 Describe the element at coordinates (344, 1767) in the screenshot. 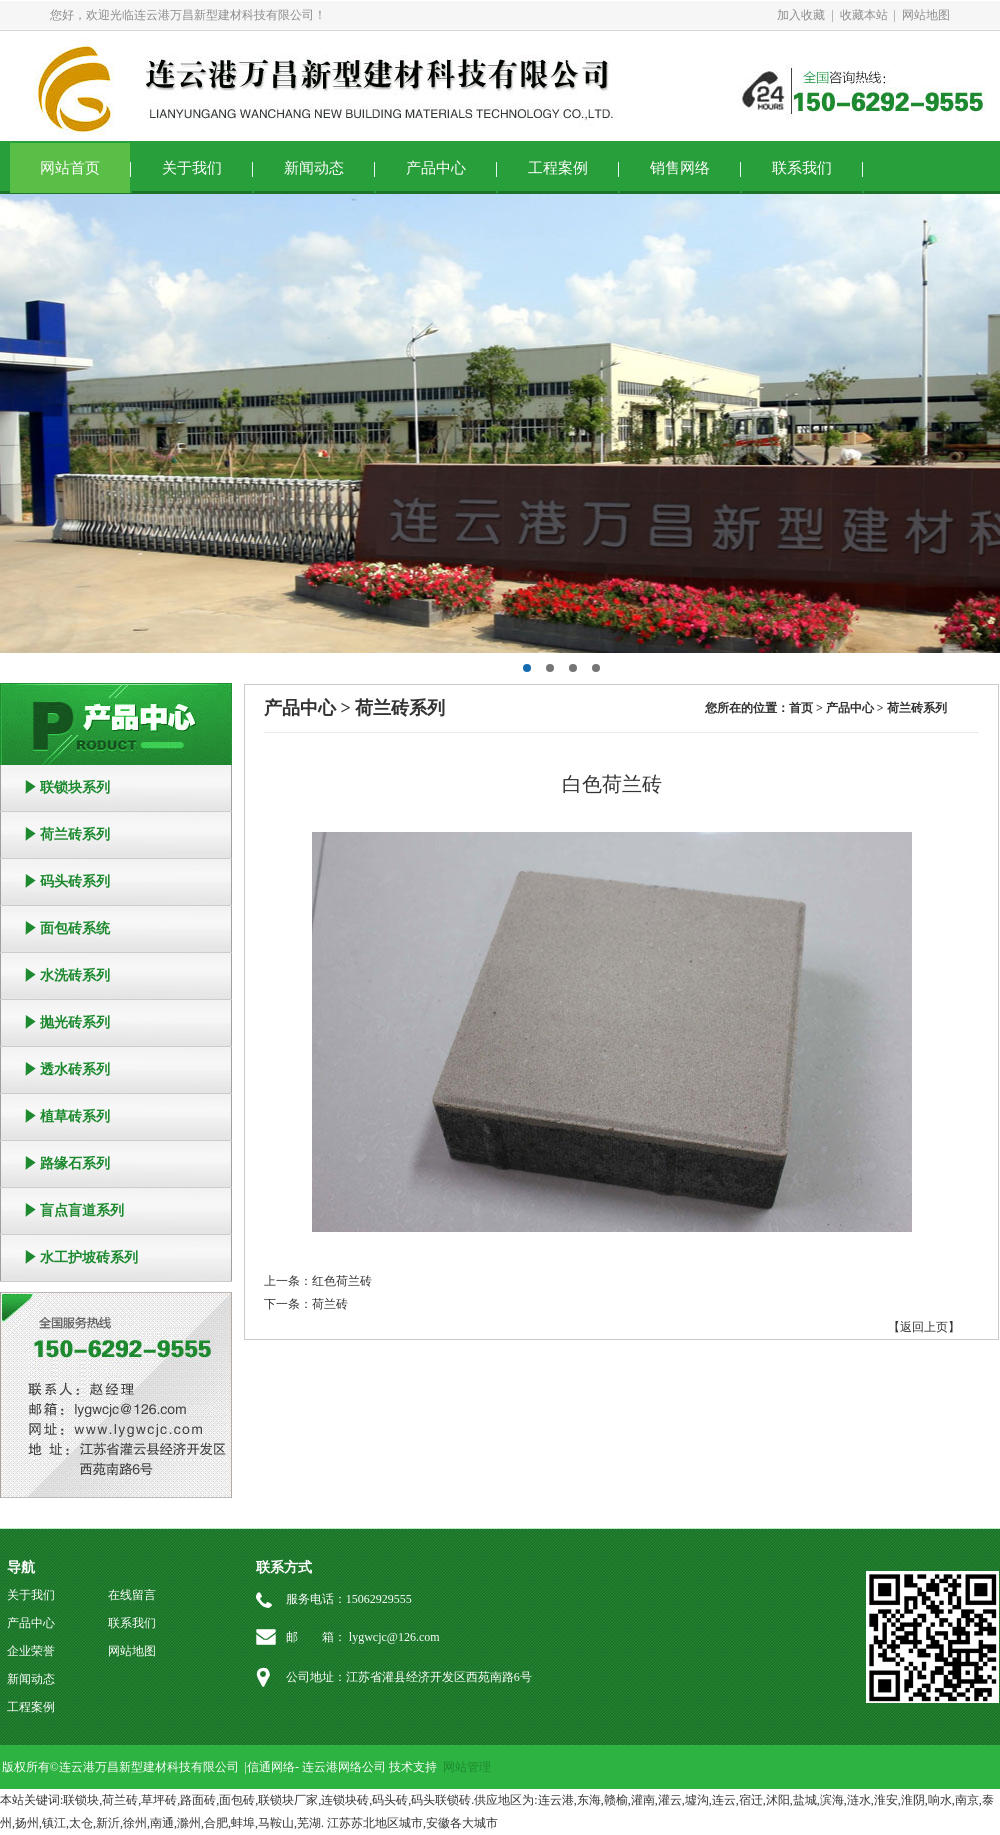

I see `连云港网络公司` at that location.